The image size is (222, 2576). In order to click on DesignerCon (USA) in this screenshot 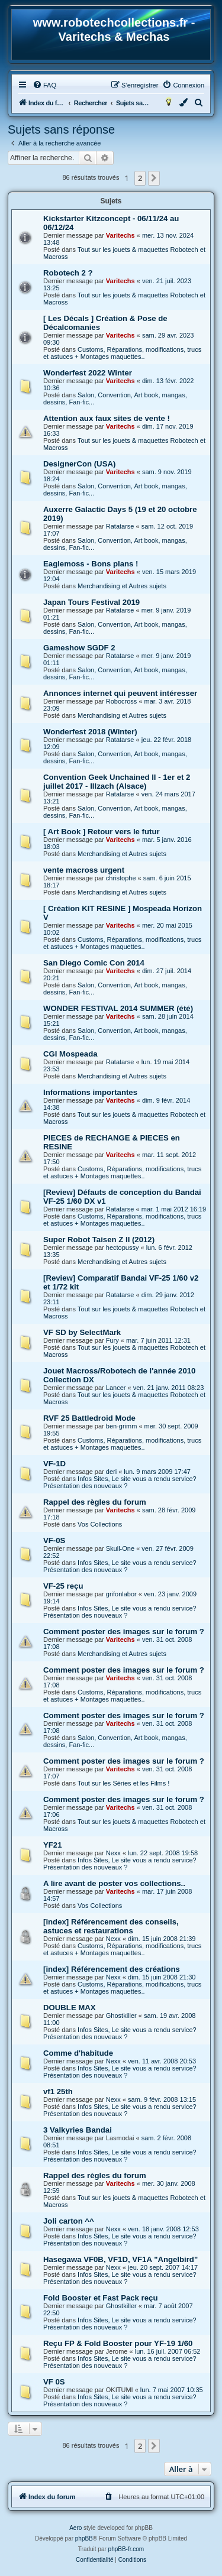, I will do `click(79, 463)`.